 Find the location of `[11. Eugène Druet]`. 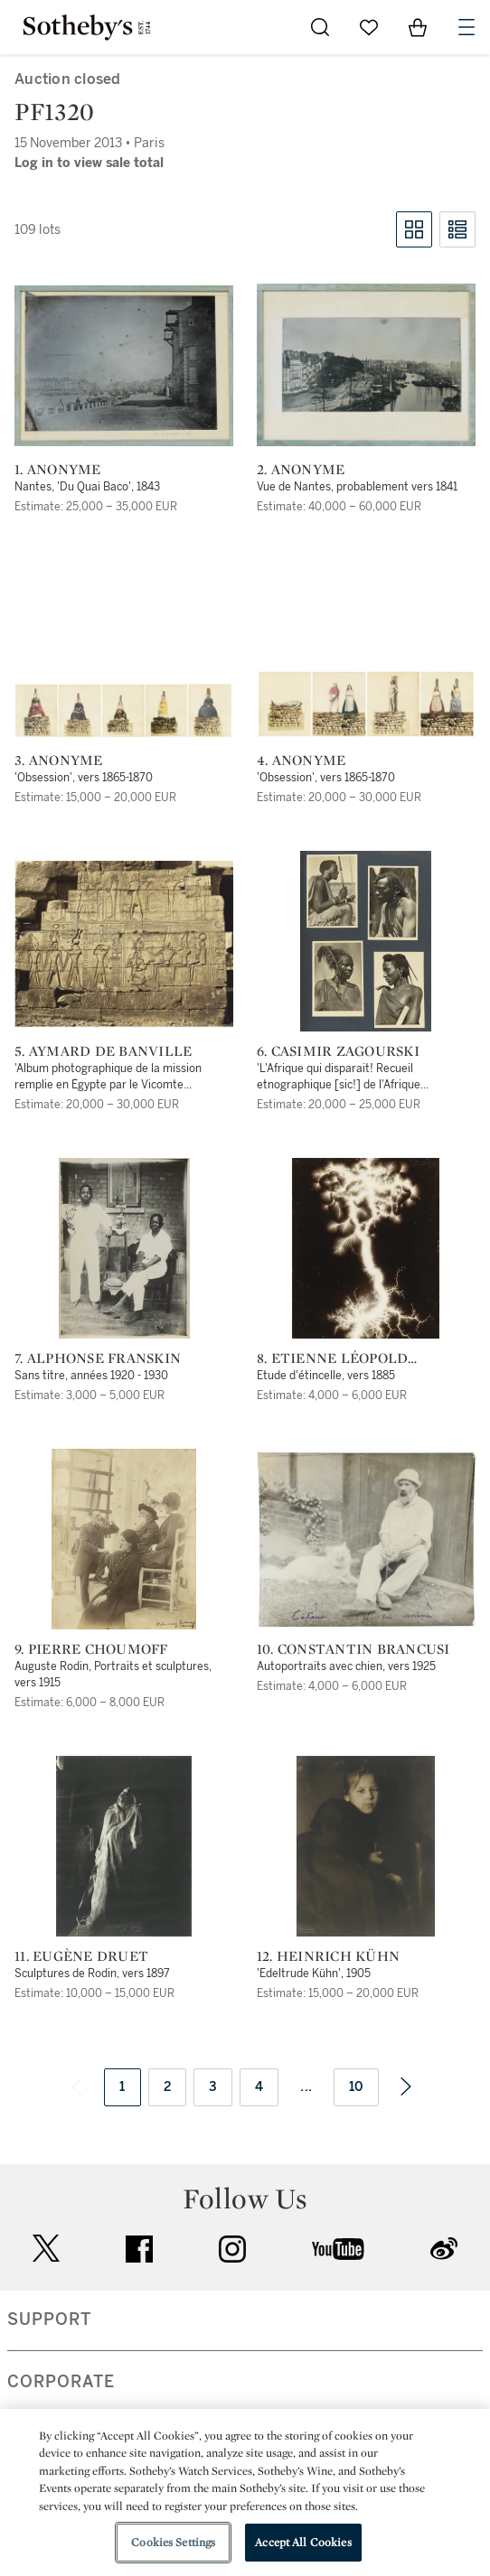

[11. Eugène Druet] is located at coordinates (124, 1846).